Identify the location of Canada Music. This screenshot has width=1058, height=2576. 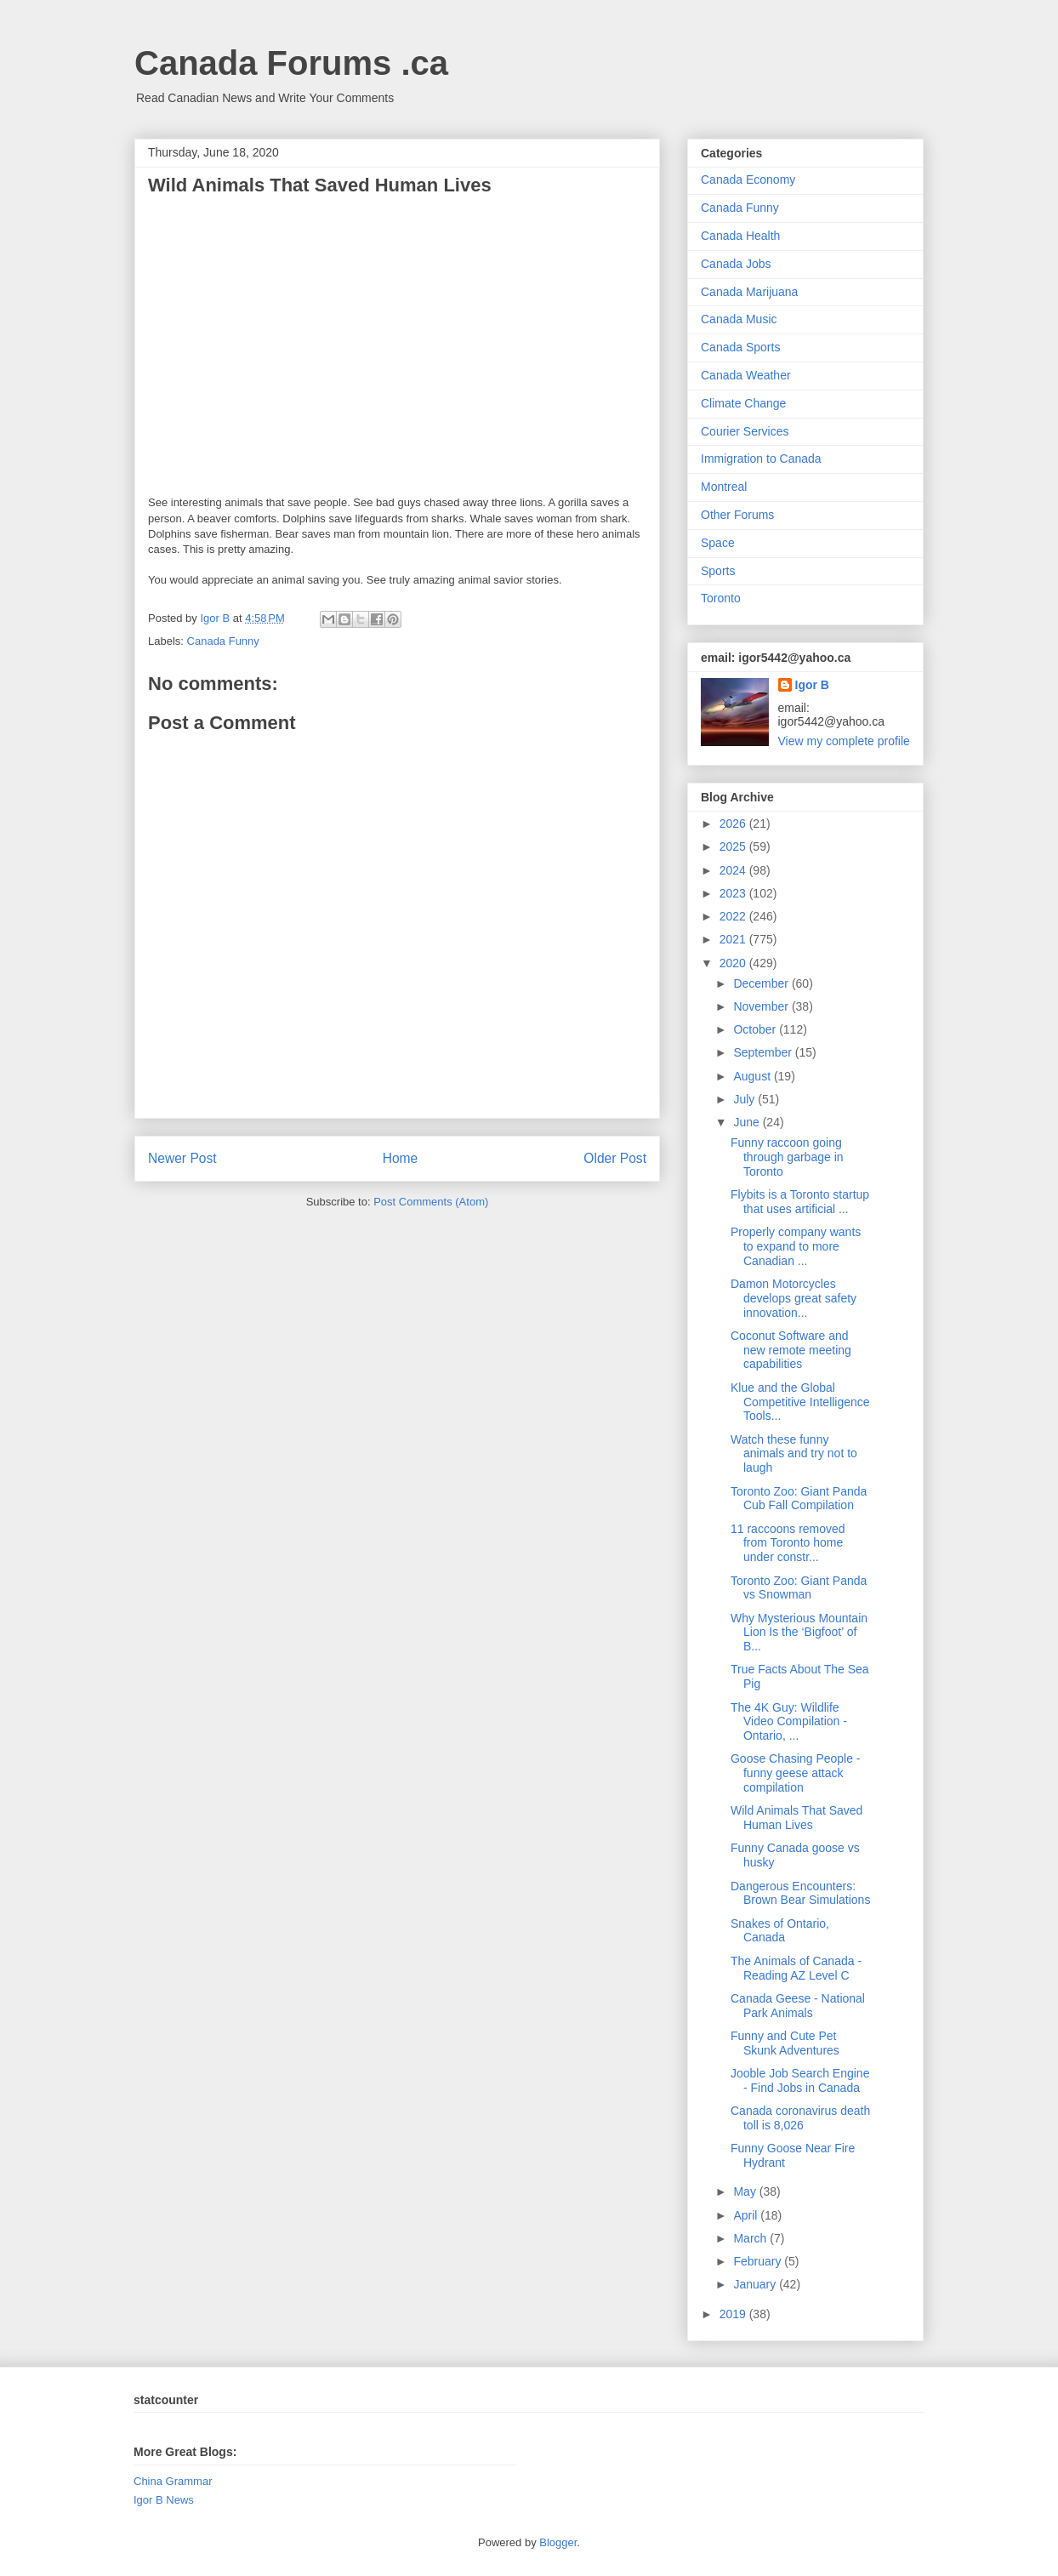
(739, 319).